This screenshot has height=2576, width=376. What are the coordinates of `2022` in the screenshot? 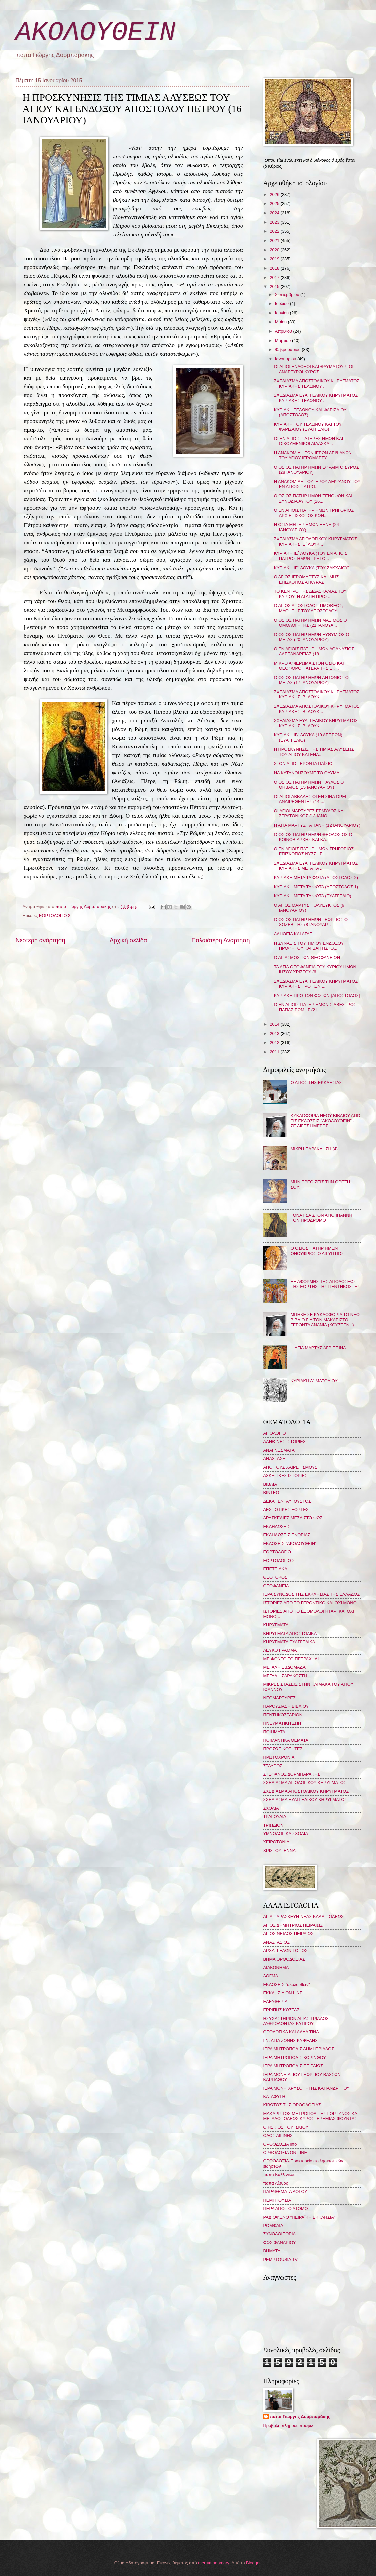 It's located at (275, 231).